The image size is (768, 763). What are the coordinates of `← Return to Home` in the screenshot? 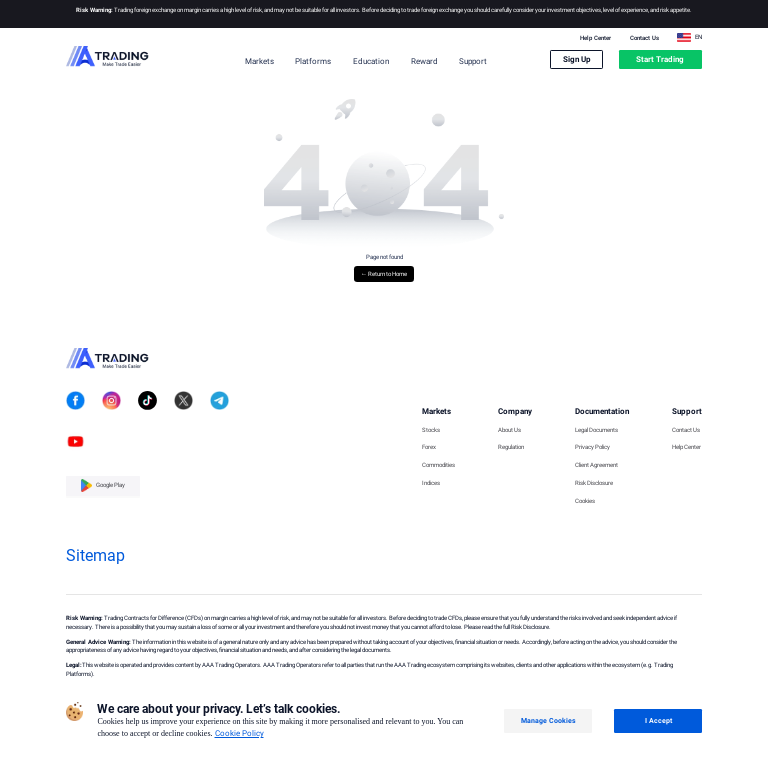 It's located at (384, 274).